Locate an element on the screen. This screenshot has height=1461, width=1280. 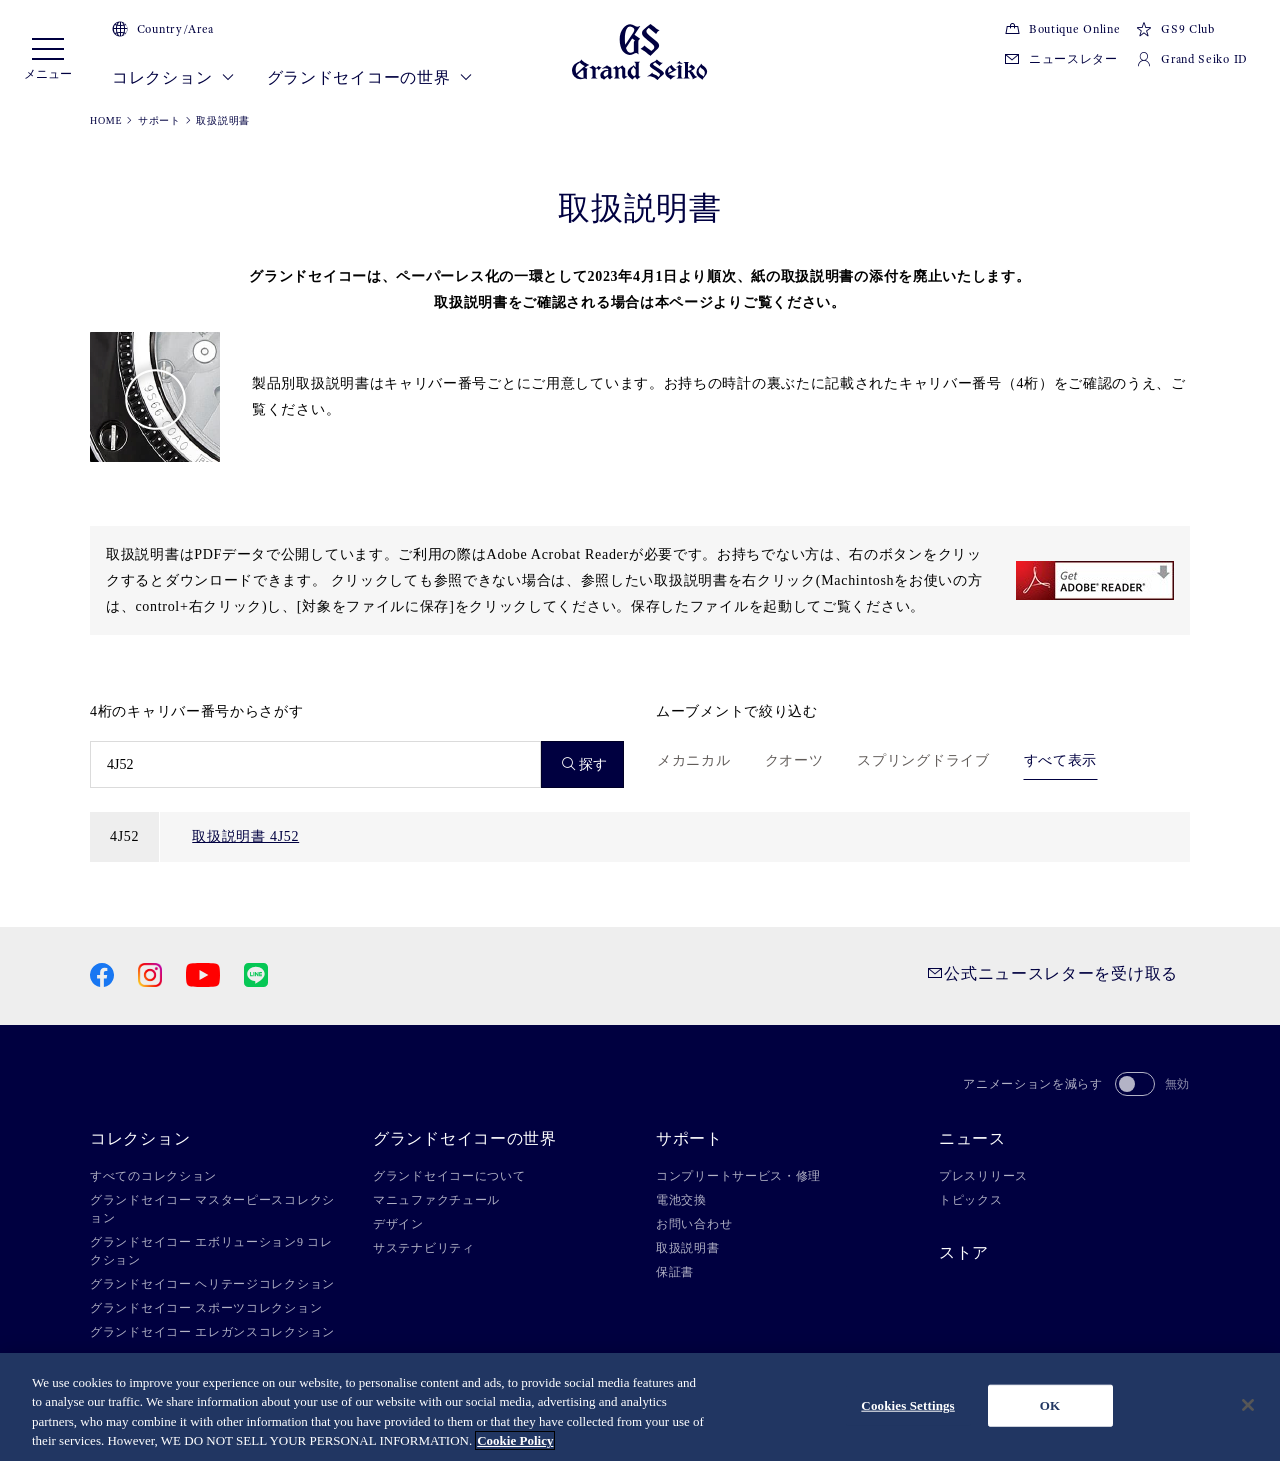
取扱説明書 4J52 is located at coordinates (245, 836).